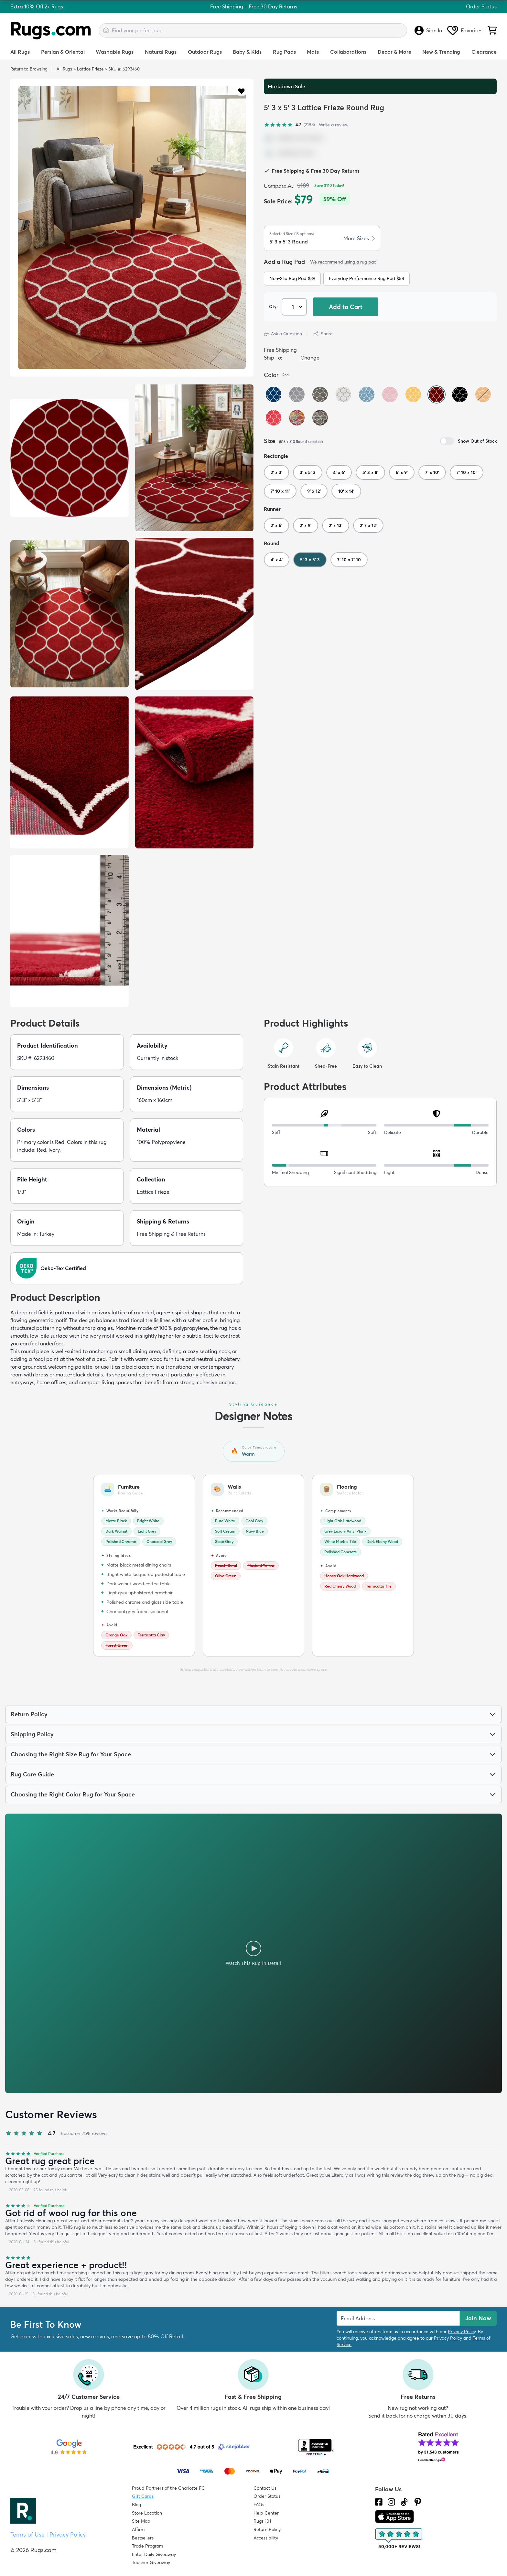 The height and width of the screenshot is (2576, 507). Describe the element at coordinates (136, 2504) in the screenshot. I see `Blog [Check out our Blog]` at that location.